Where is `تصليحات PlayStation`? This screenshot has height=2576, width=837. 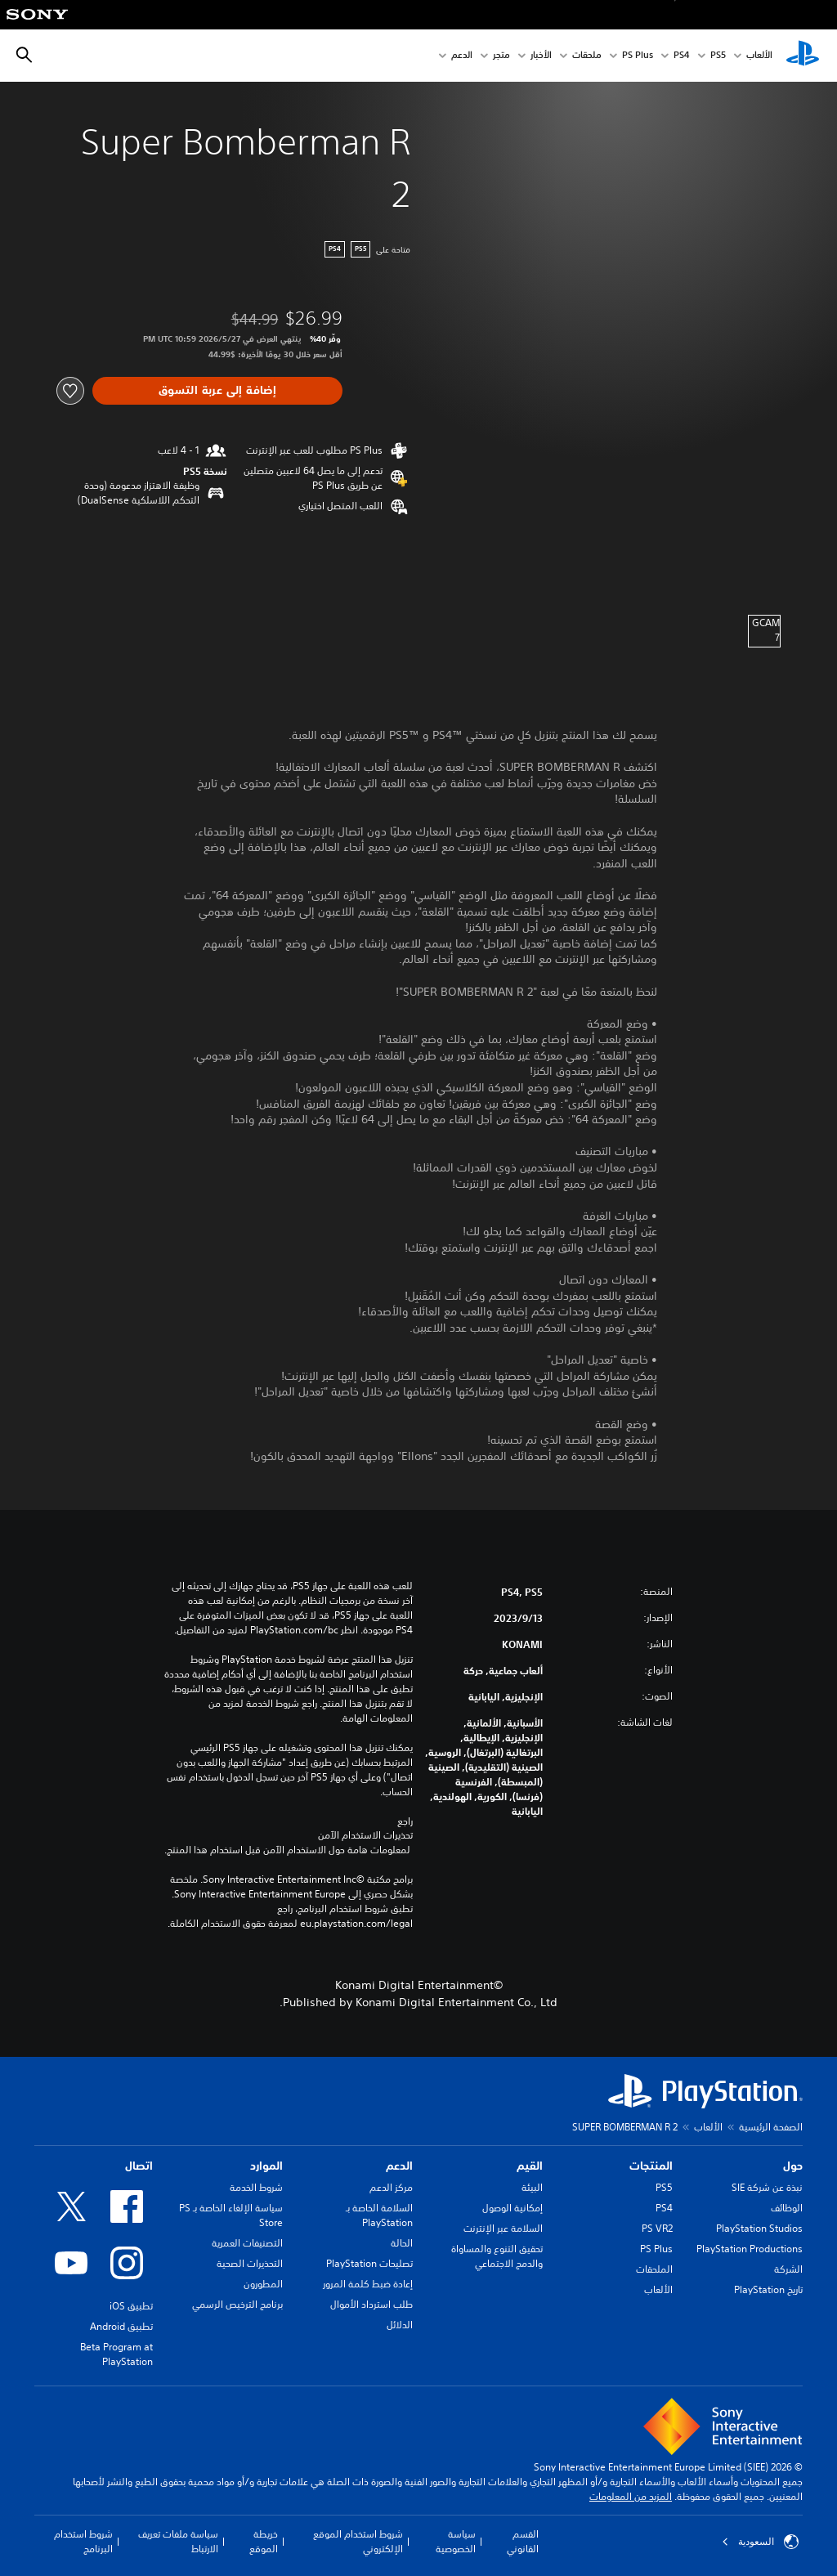
تصليحات PlayStation is located at coordinates (369, 2263).